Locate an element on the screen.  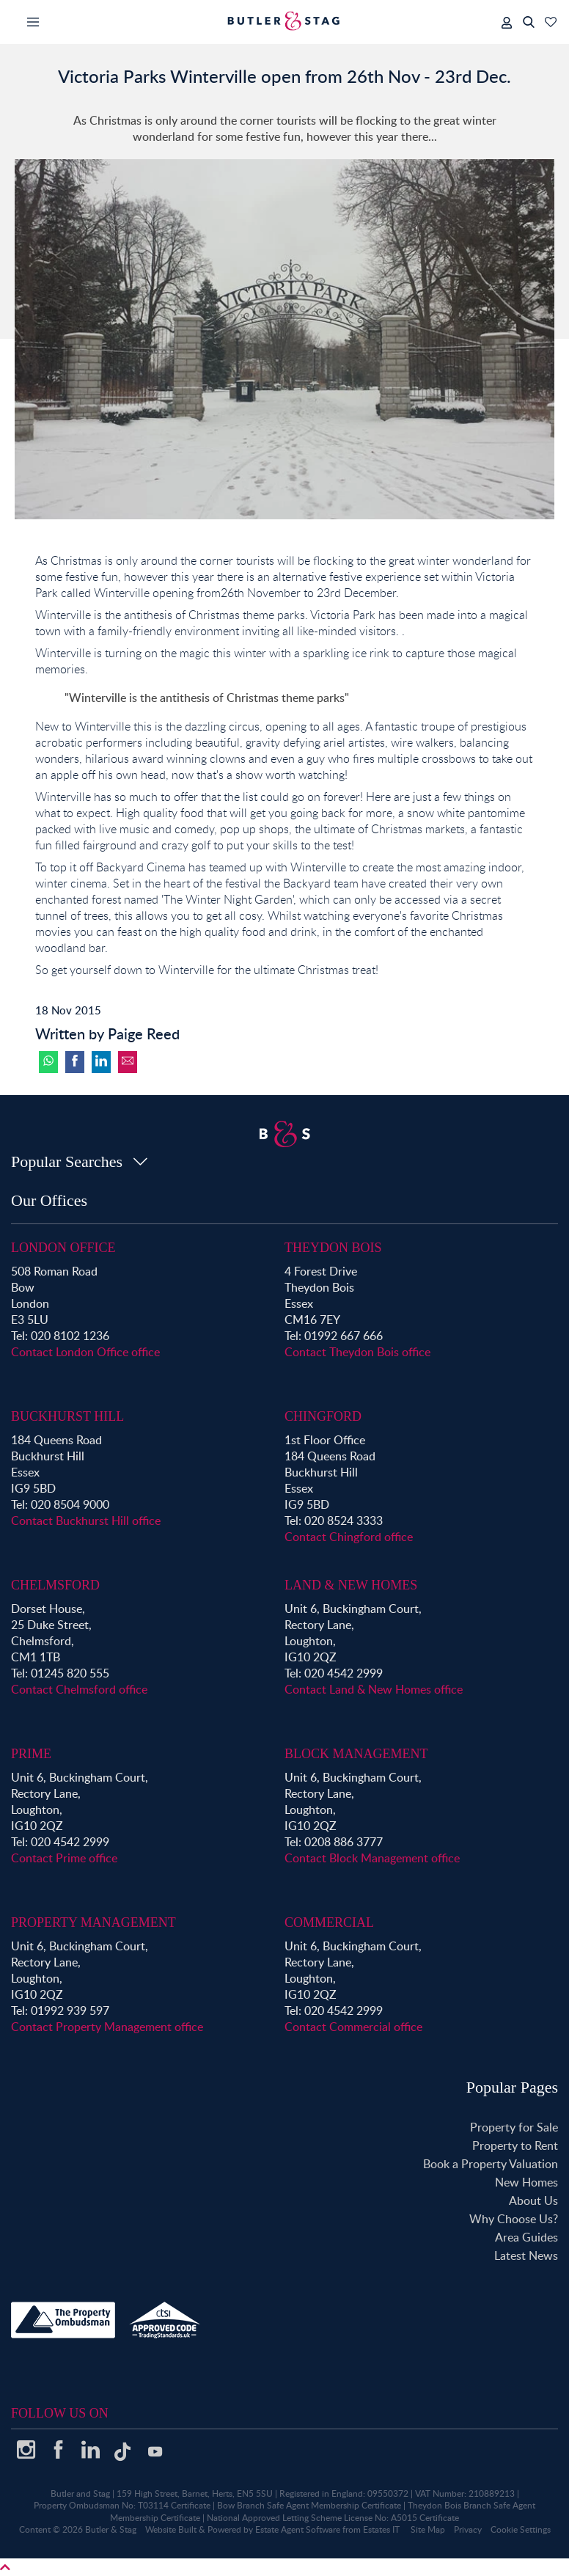
Chingford is located at coordinates (322, 1416).